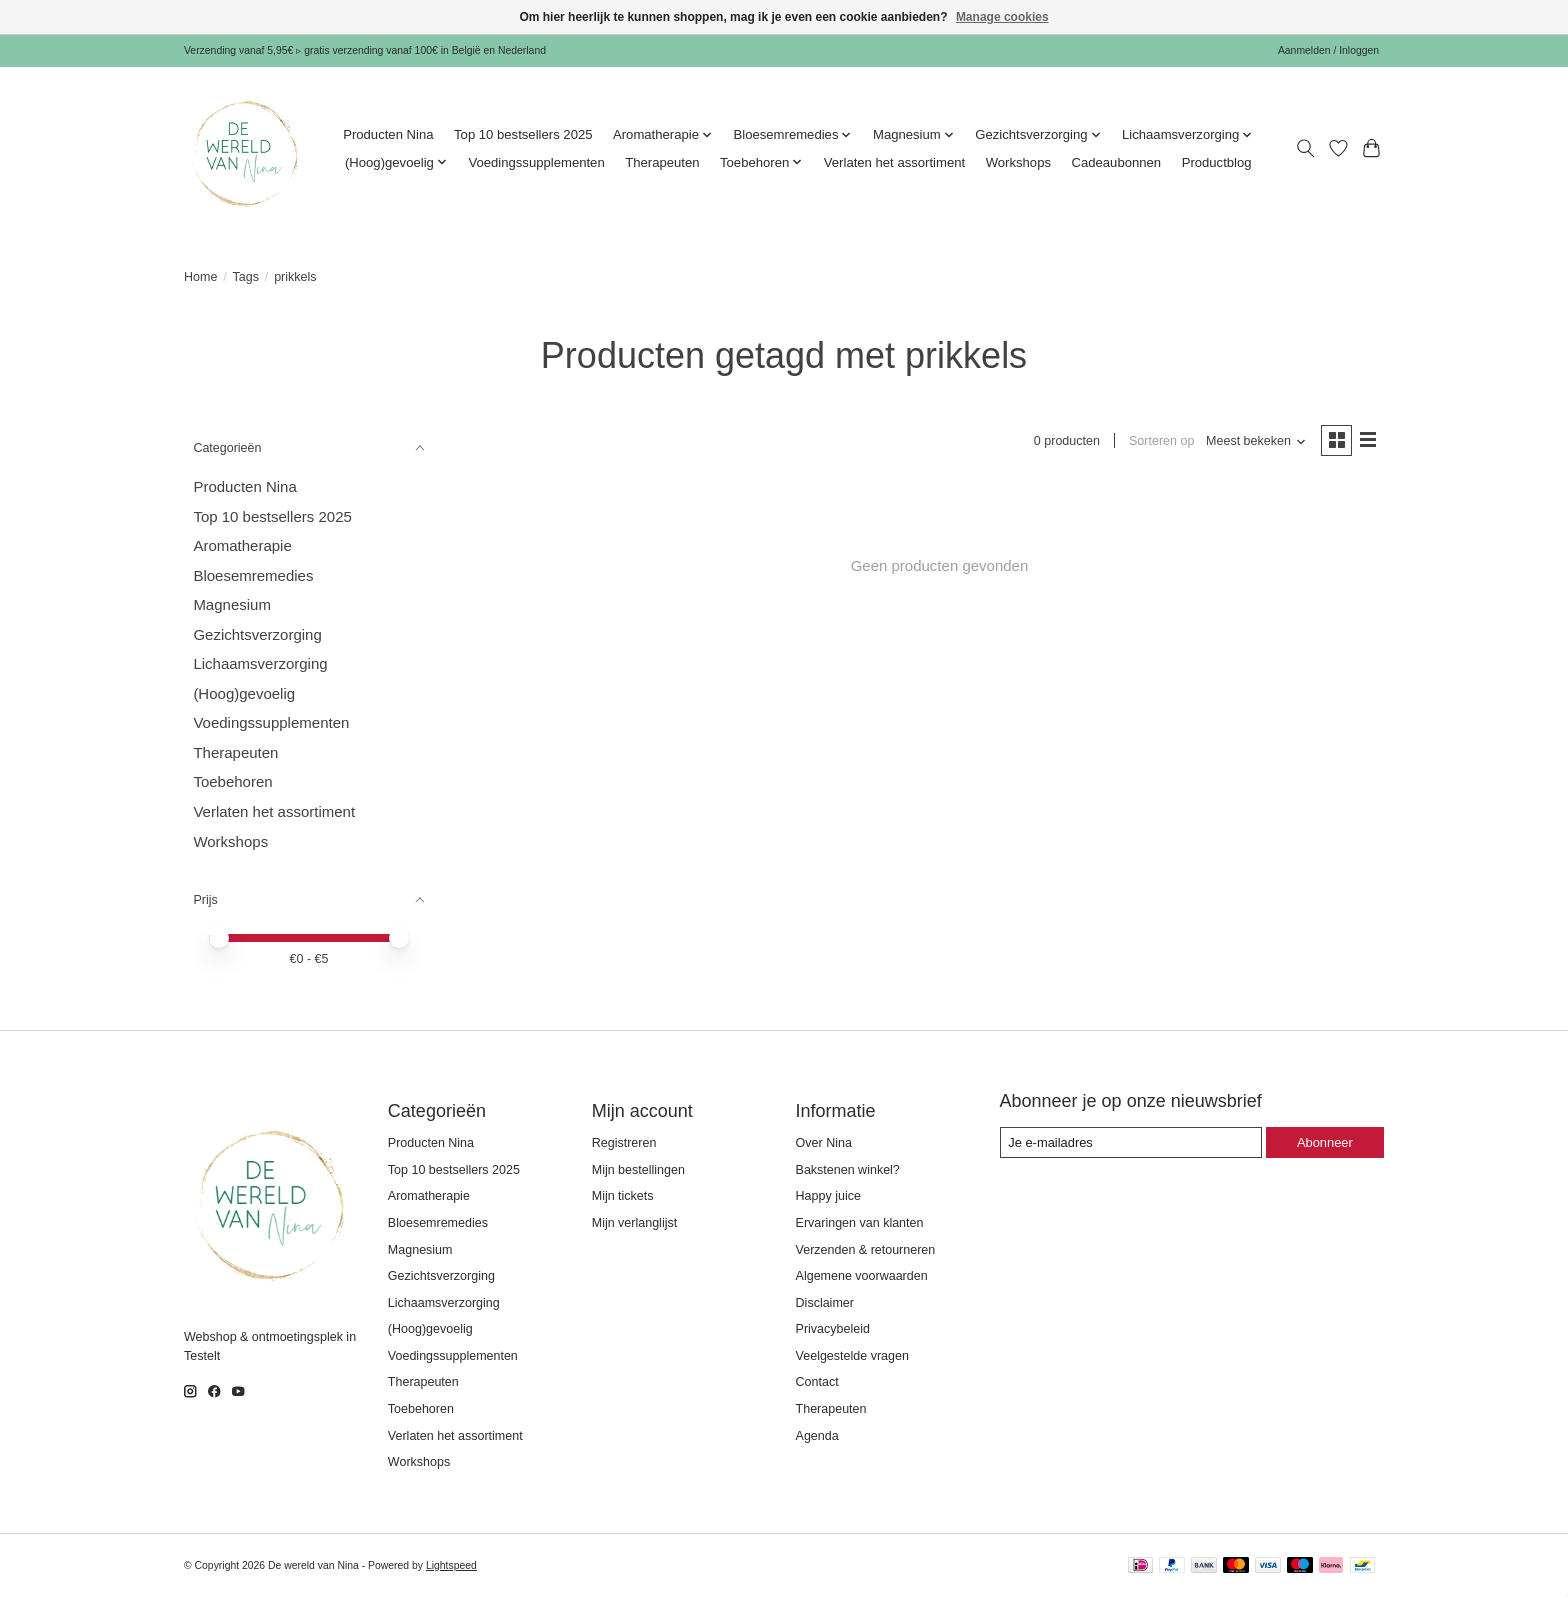 This screenshot has width=1568, height=1597. I want to click on Mijn verlanglijst, so click(634, 1223).